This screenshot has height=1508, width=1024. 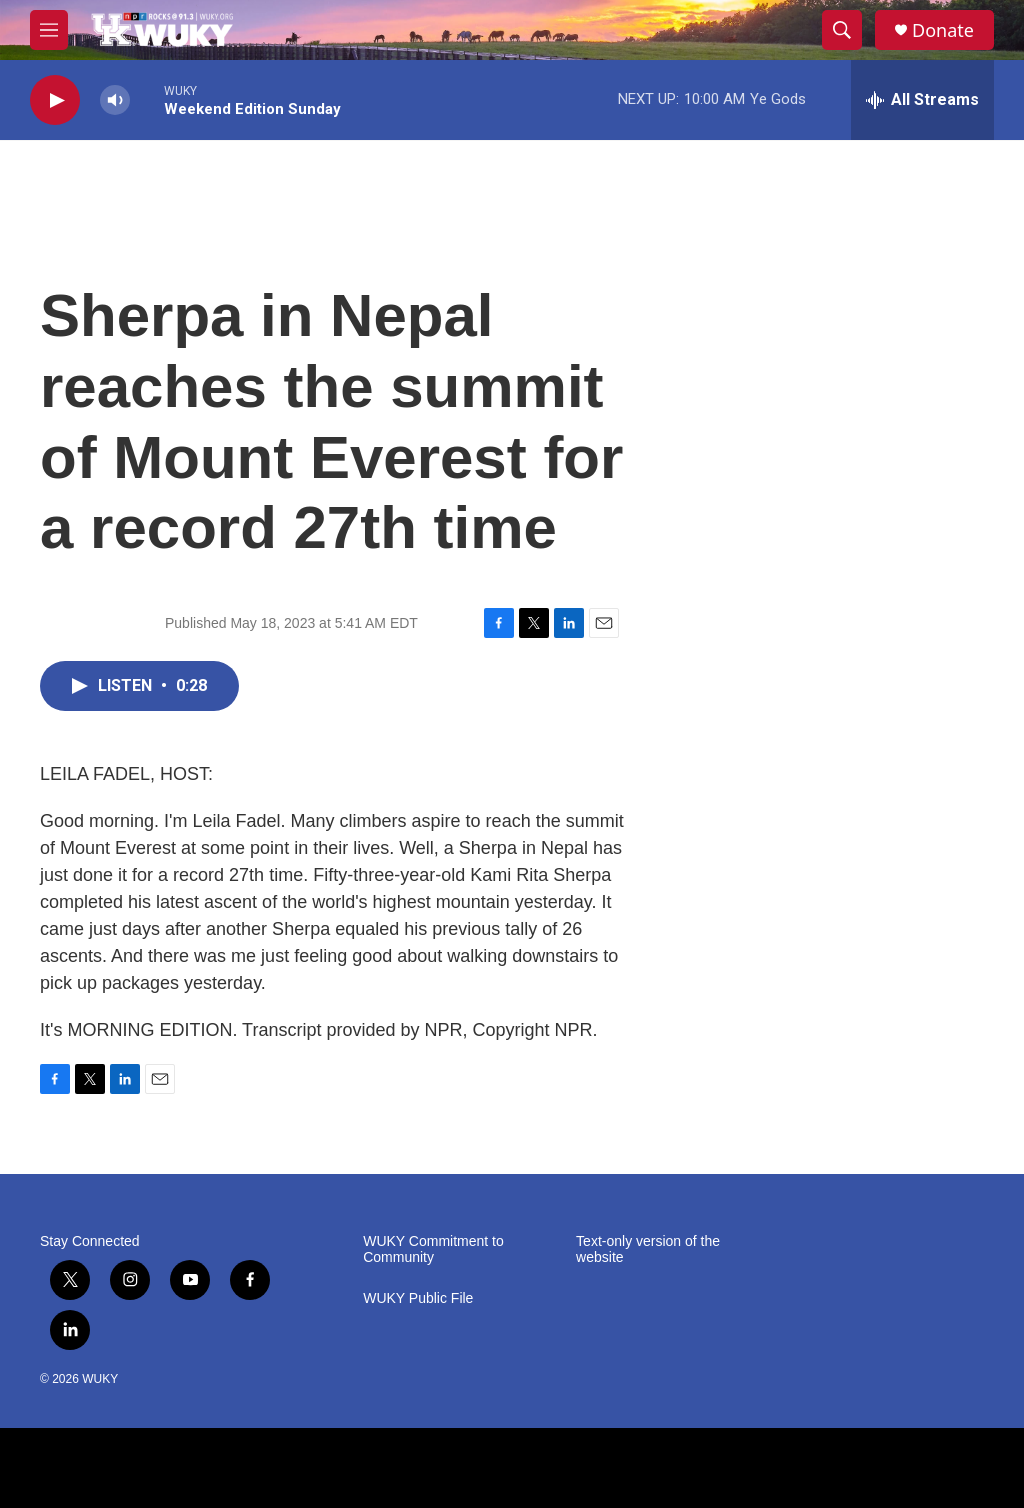 I want to click on [play], so click(x=55, y=100).